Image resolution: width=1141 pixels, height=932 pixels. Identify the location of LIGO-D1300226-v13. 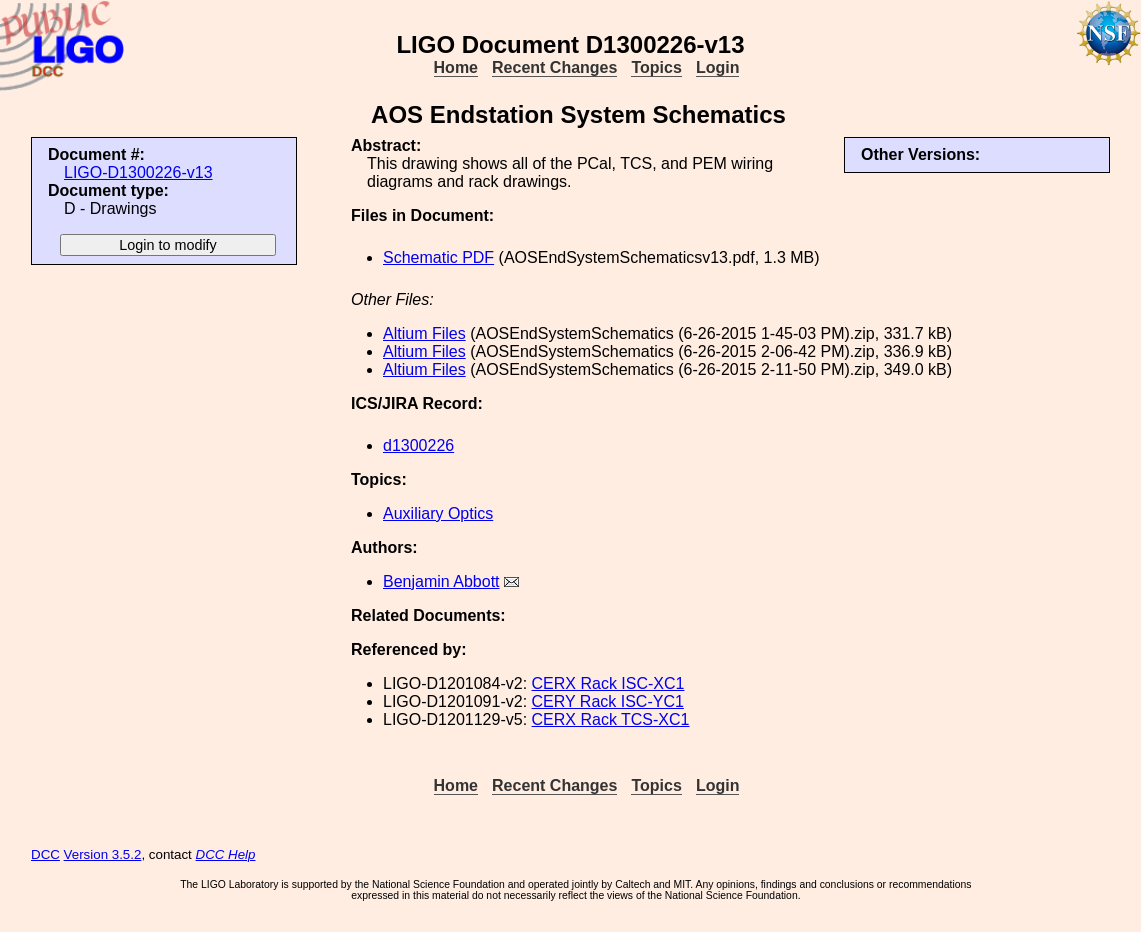
(138, 172).